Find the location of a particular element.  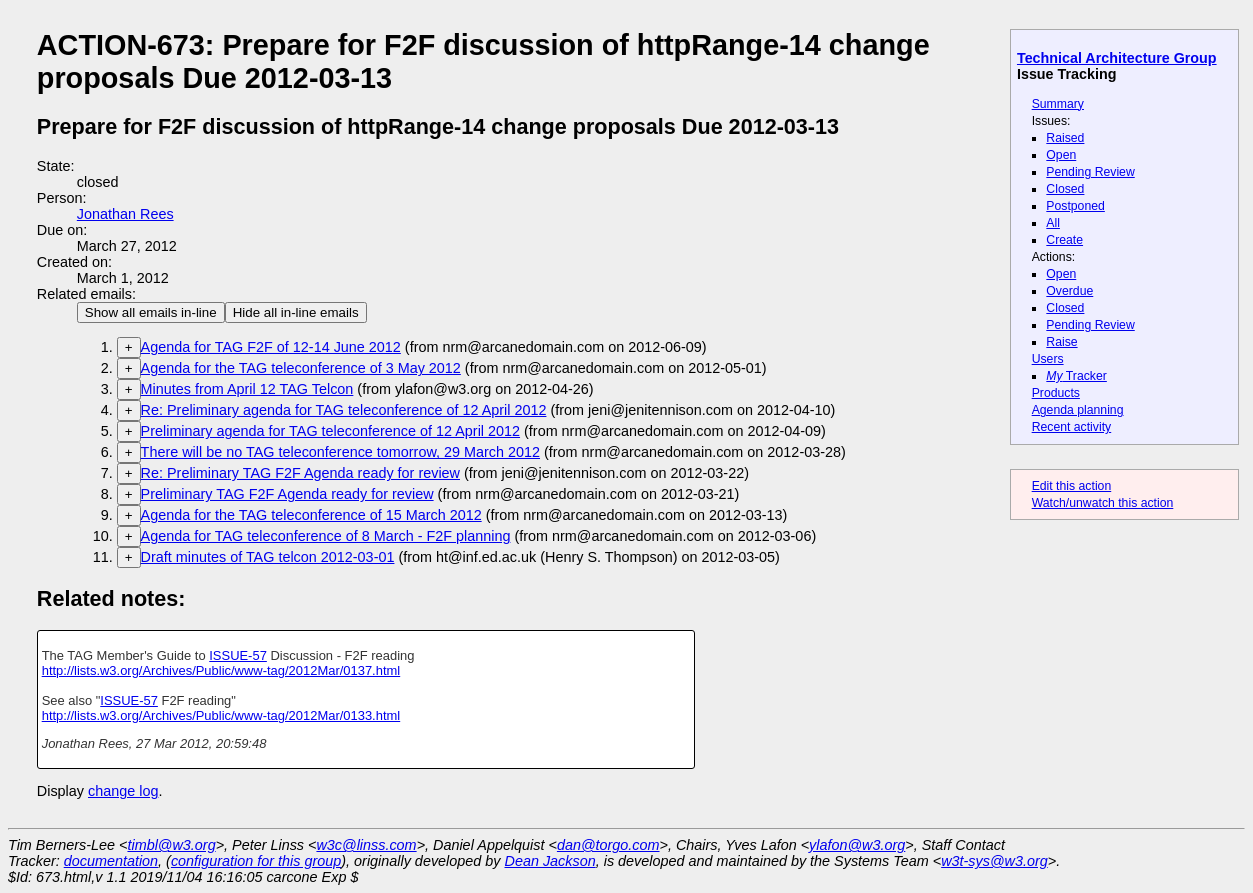

Overdue is located at coordinates (1069, 291).